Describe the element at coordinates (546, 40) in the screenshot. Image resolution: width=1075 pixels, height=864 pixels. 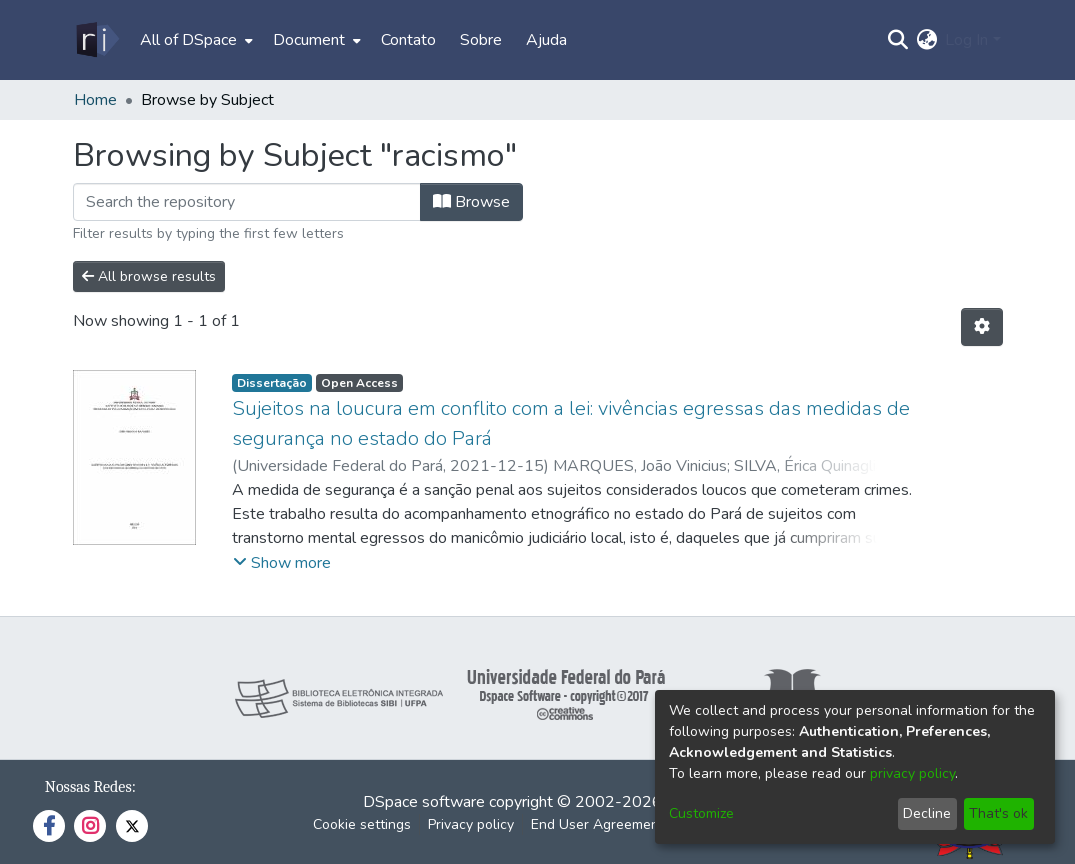
I see `Ajuda [menuitem]` at that location.